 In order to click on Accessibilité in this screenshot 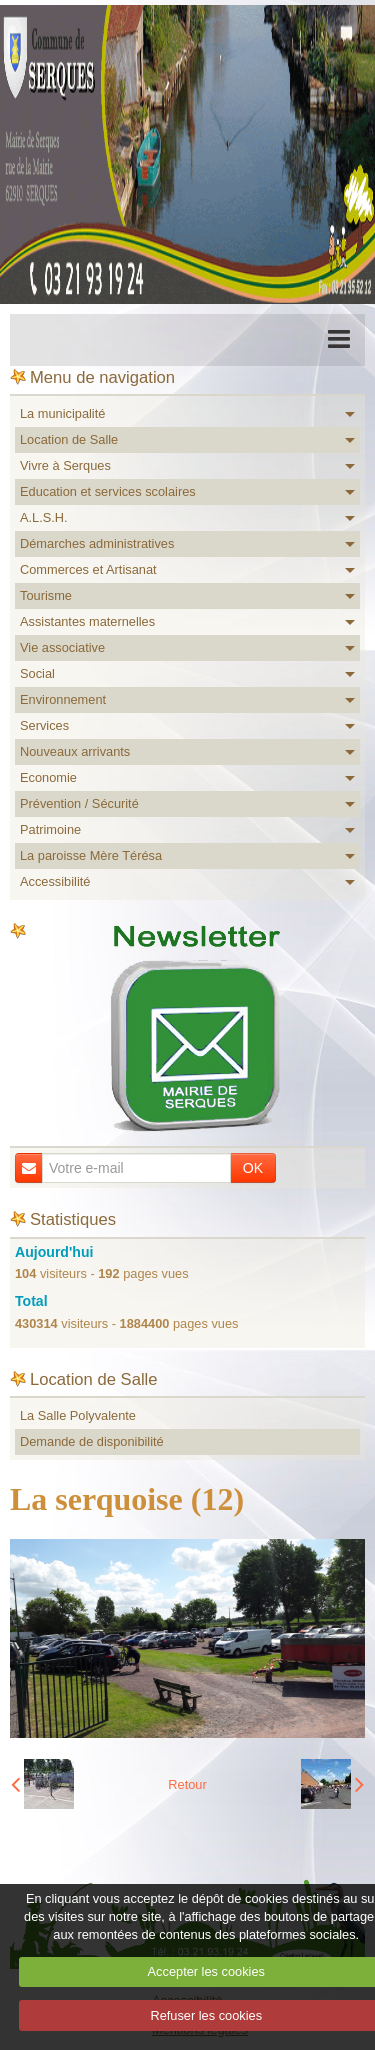, I will do `click(55, 881)`.